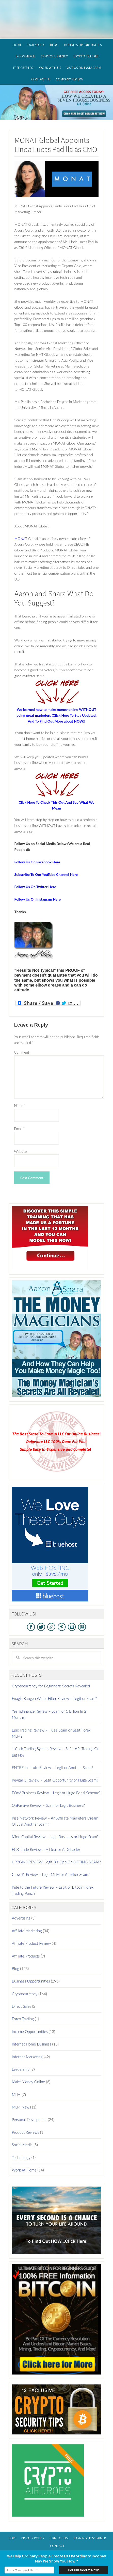  I want to click on Affiliate Products, so click(26, 1956).